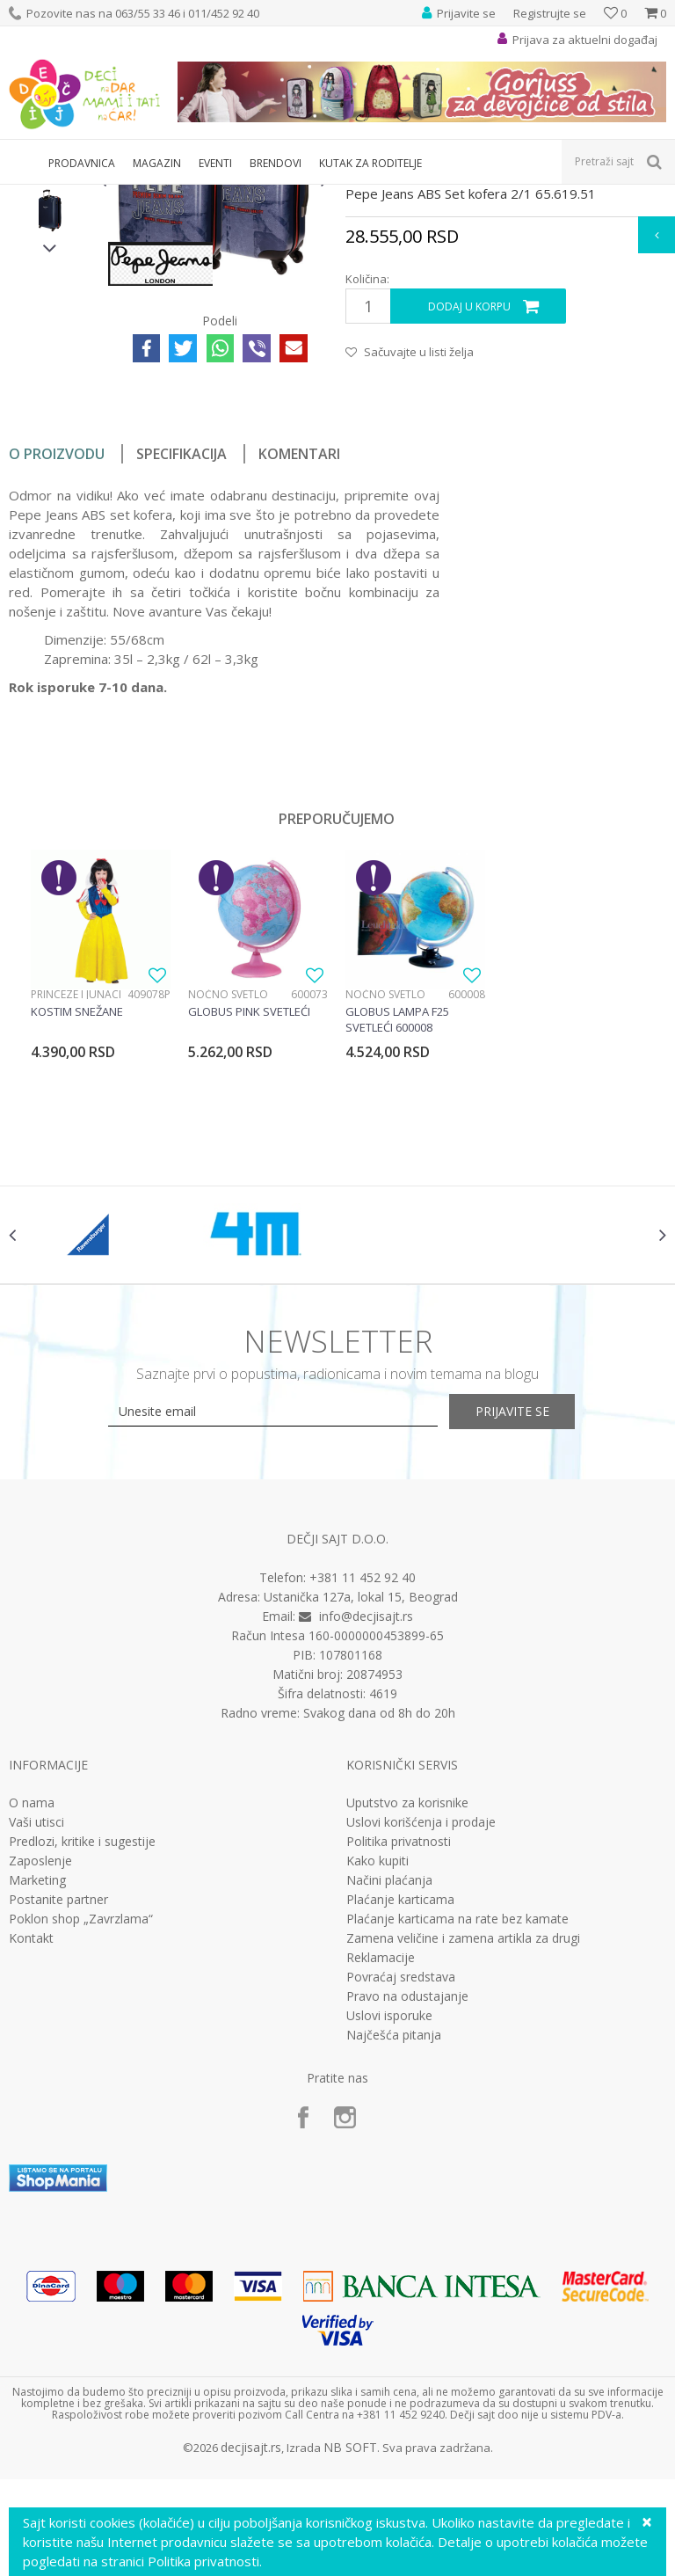  I want to click on Putni program, so click(162, 195).